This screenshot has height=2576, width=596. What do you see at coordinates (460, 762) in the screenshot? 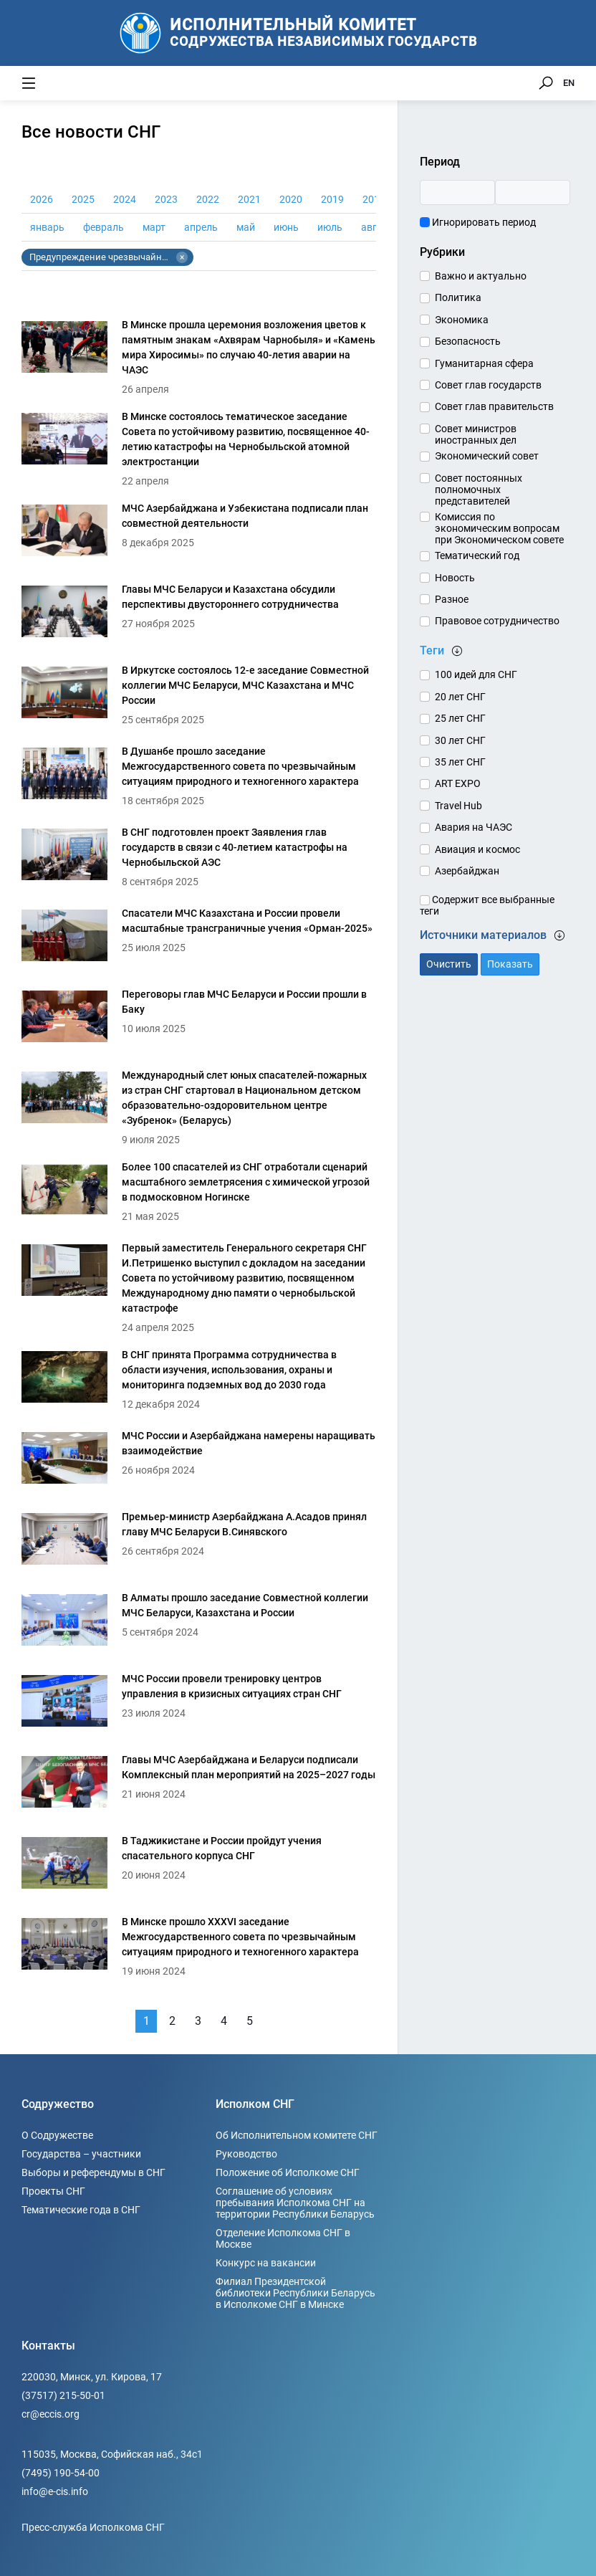
I see `35 лет СНГ` at bounding box center [460, 762].